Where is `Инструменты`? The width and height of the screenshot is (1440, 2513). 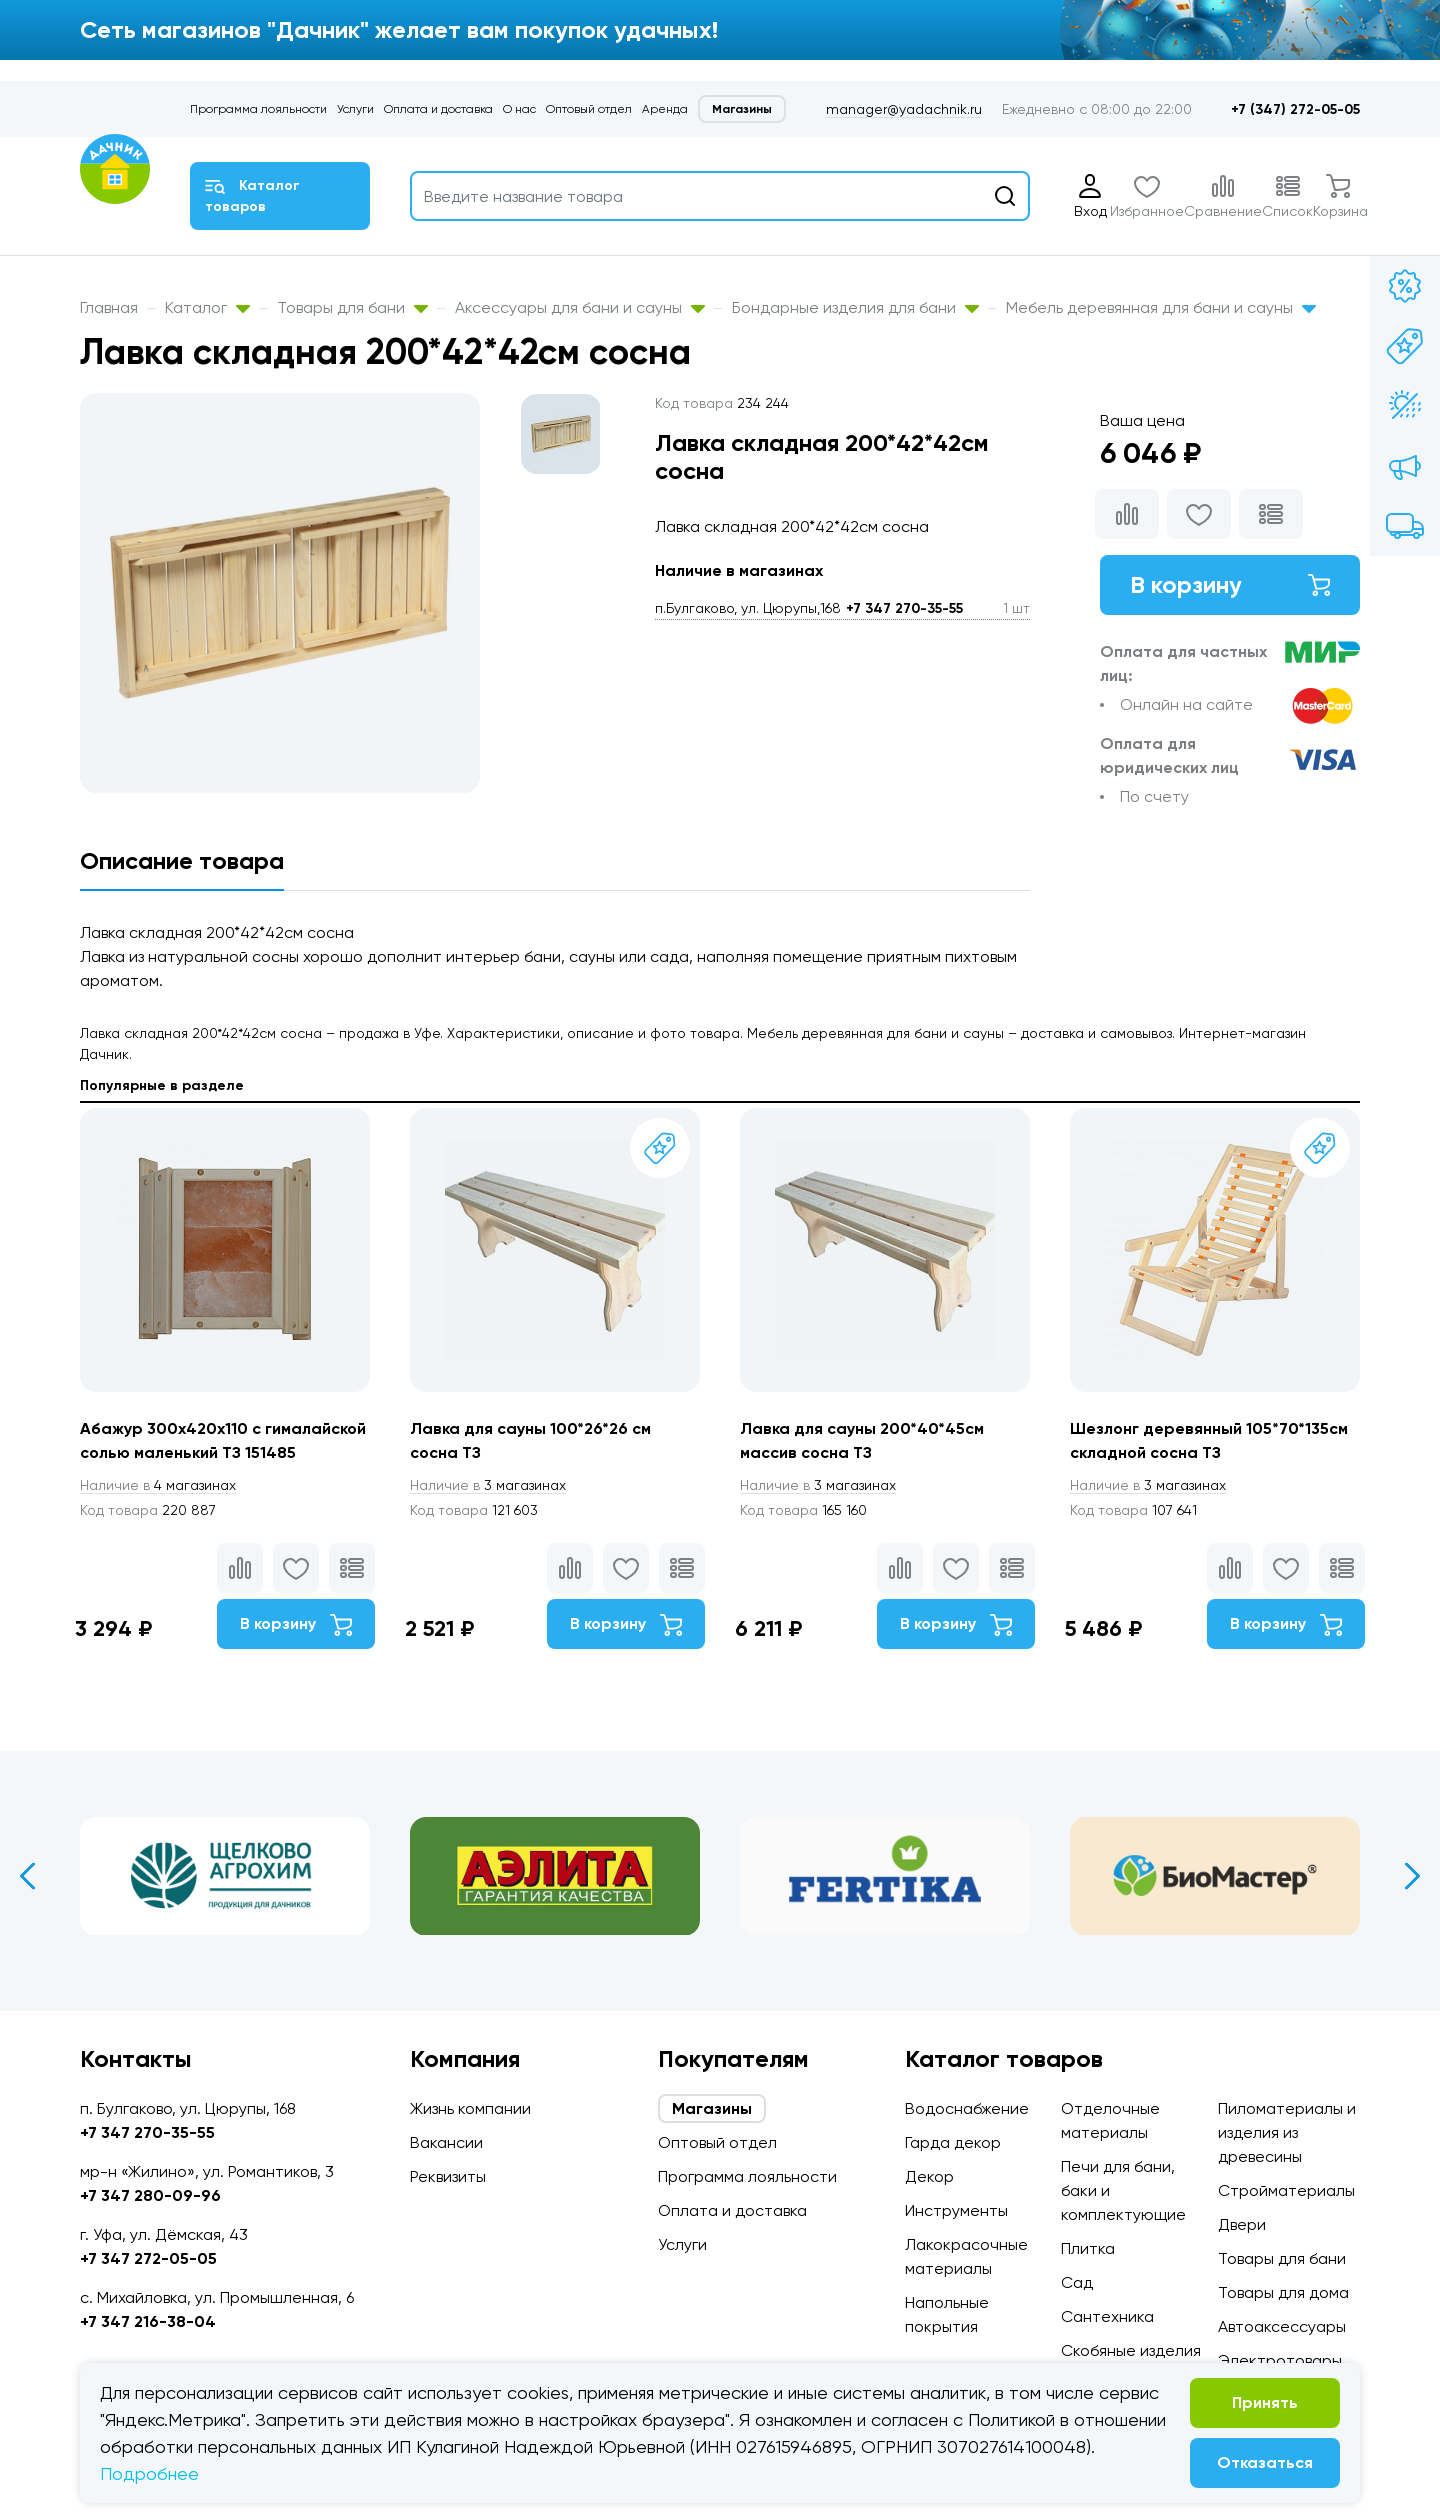 Инструменты is located at coordinates (956, 2210).